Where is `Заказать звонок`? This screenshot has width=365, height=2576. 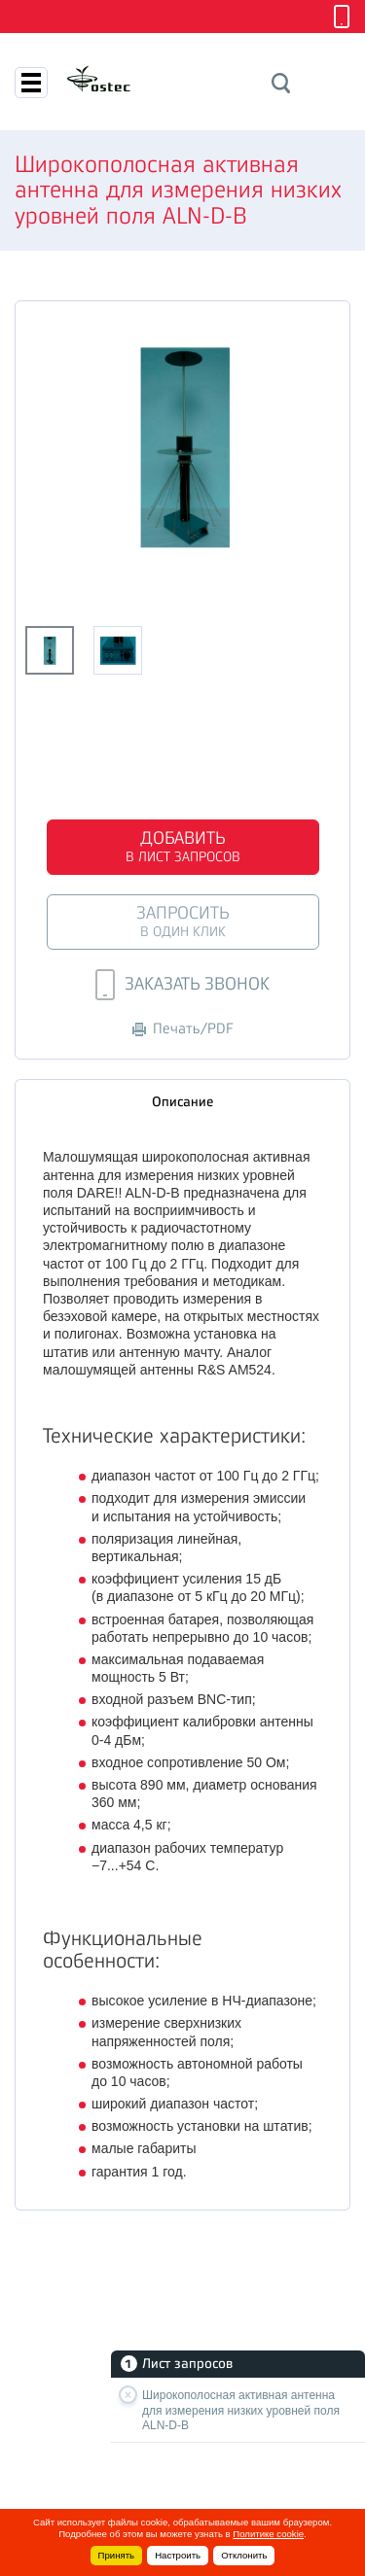
Заказать звонок is located at coordinates (182, 984).